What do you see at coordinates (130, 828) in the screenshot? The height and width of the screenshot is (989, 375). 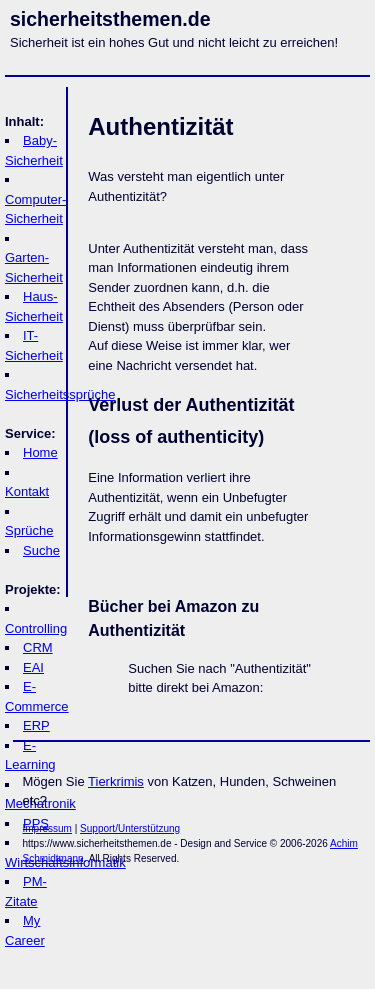 I see `Support/Unterstützung` at bounding box center [130, 828].